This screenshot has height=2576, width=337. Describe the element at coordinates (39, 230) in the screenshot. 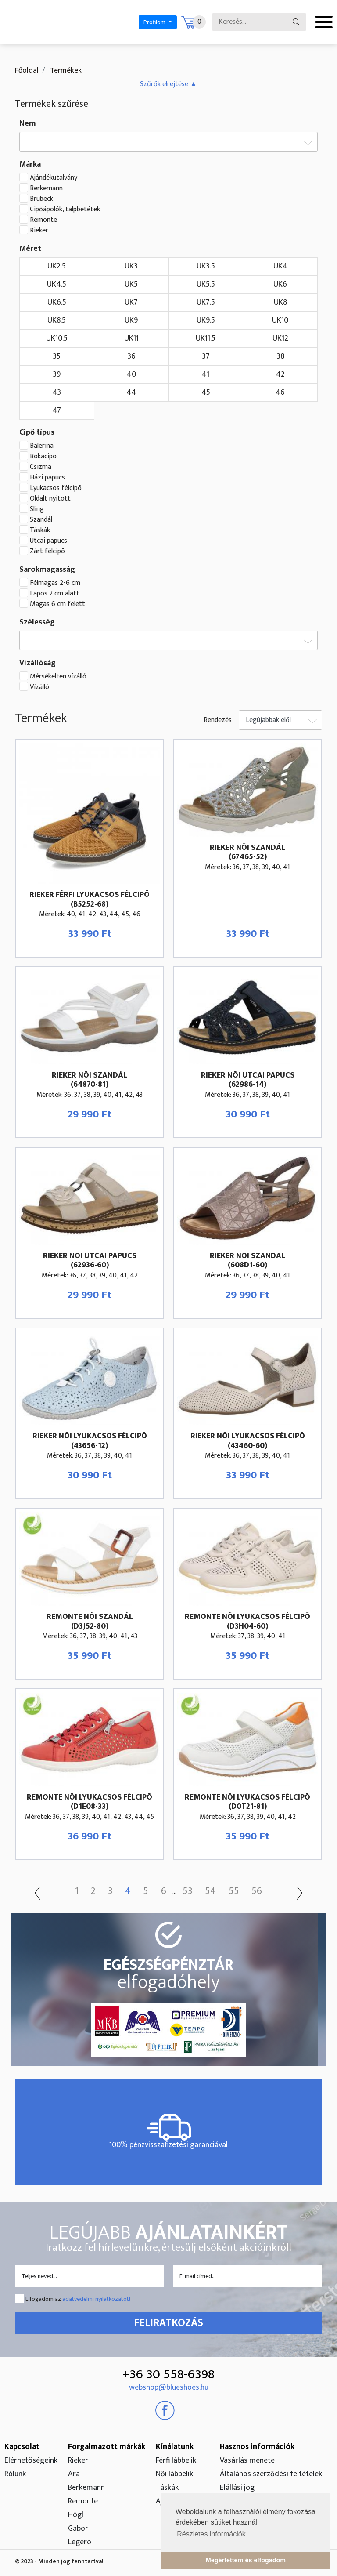

I see `Rieker` at that location.